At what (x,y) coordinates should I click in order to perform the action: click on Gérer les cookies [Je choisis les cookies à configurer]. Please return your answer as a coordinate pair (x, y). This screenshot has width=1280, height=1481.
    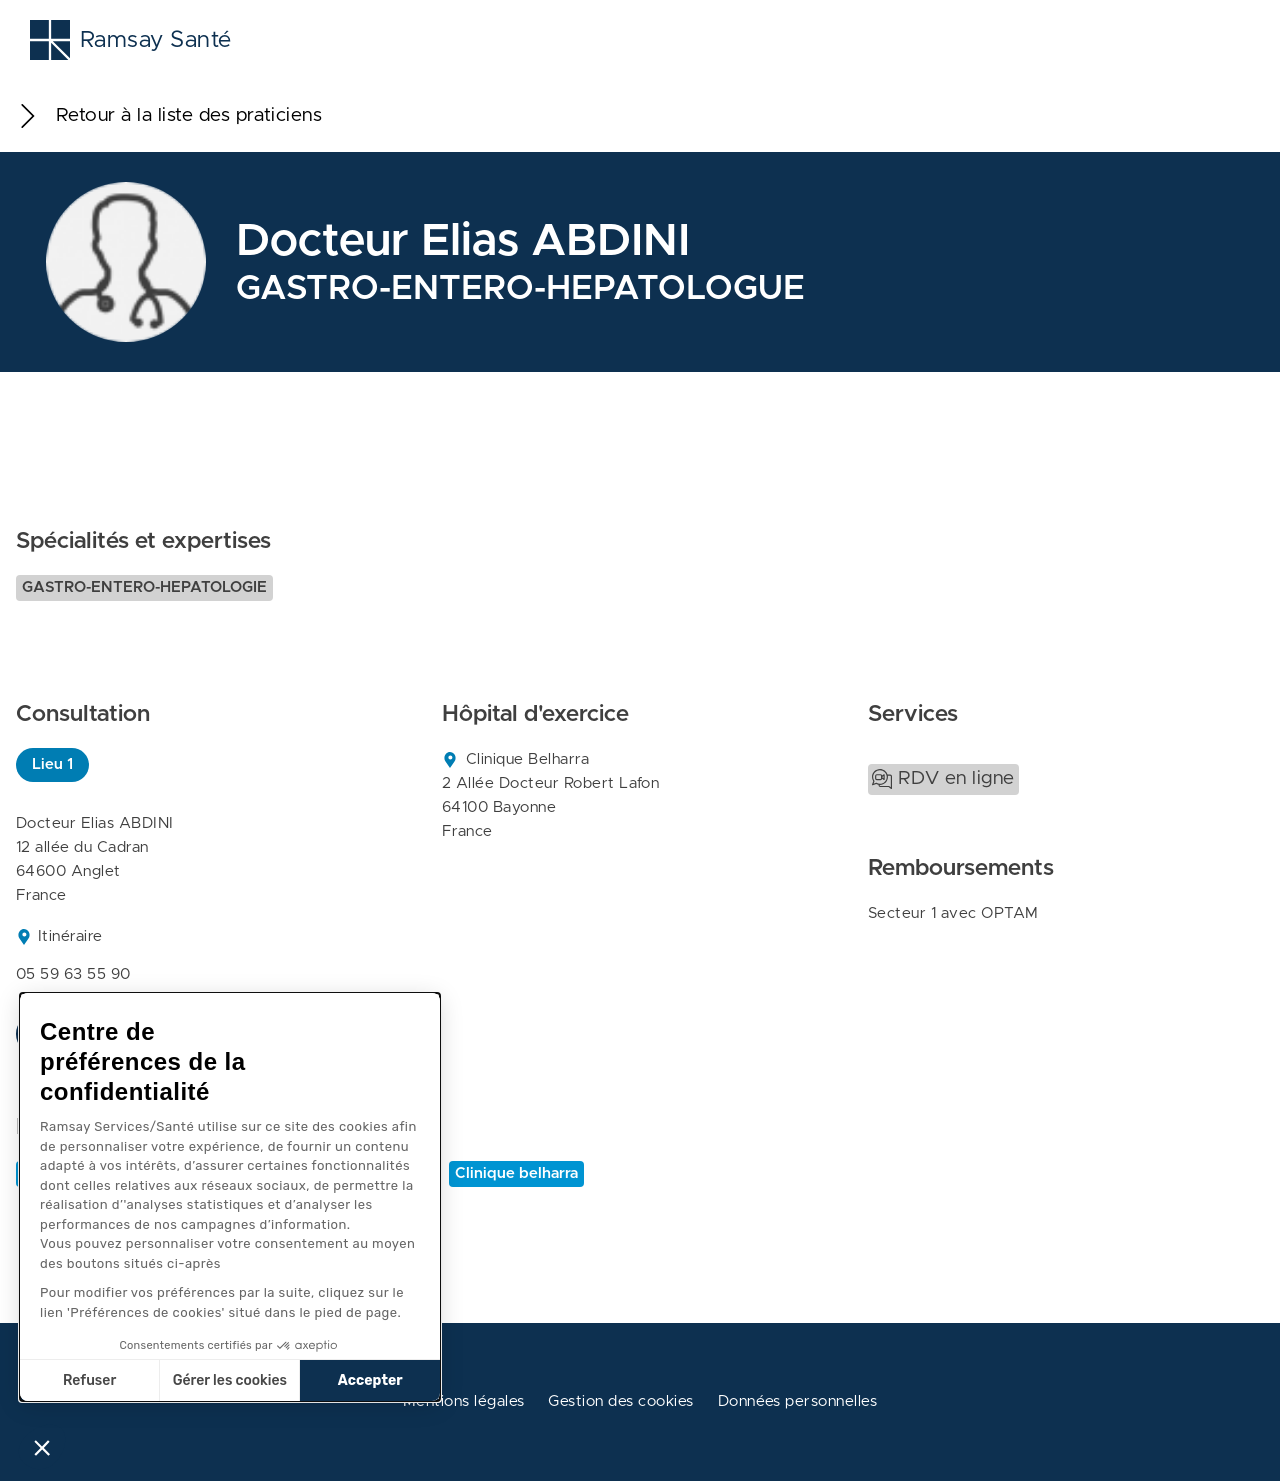
    Looking at the image, I should click on (230, 1380).